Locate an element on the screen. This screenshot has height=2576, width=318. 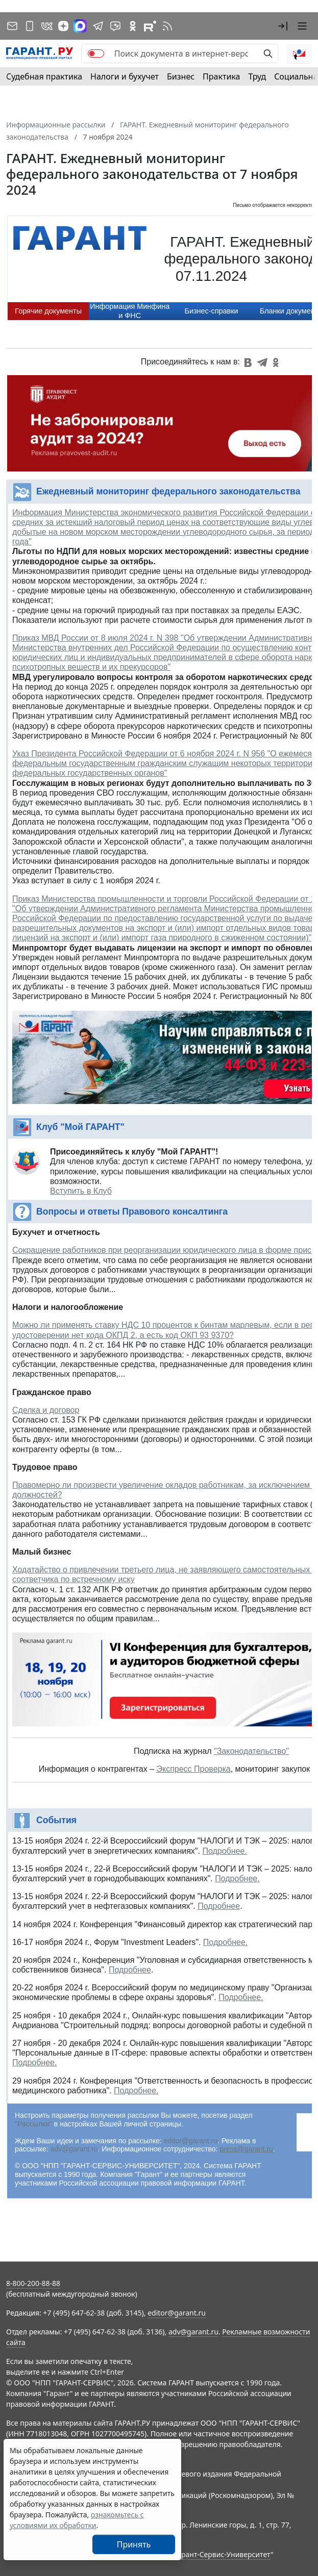
adv@garant.ru is located at coordinates (74, 2149).